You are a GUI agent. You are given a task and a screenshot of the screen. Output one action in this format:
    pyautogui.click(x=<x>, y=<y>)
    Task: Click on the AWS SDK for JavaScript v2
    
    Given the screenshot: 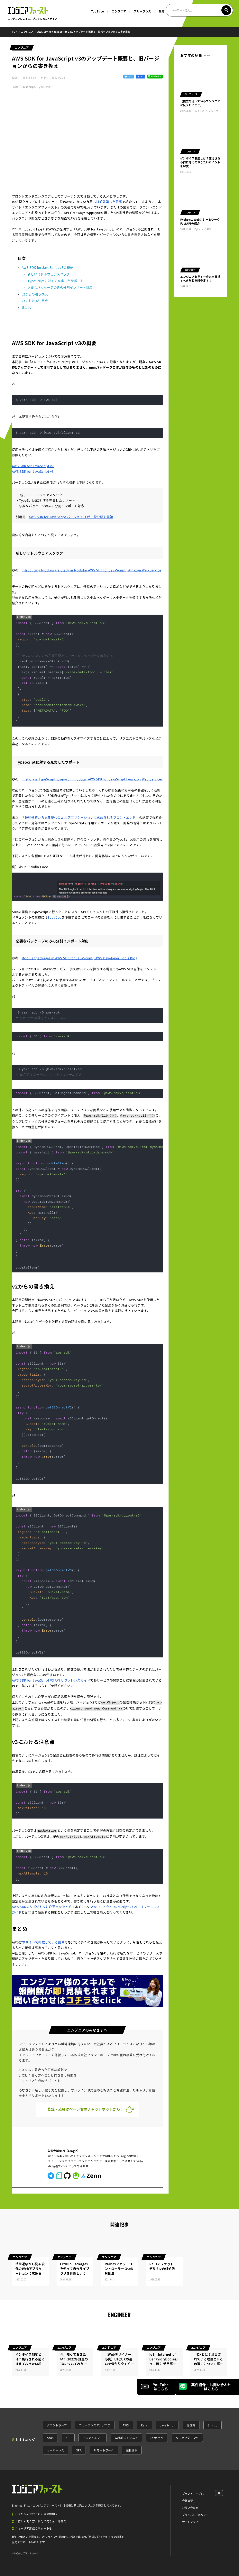 What is the action you would take?
    pyautogui.click(x=33, y=465)
    